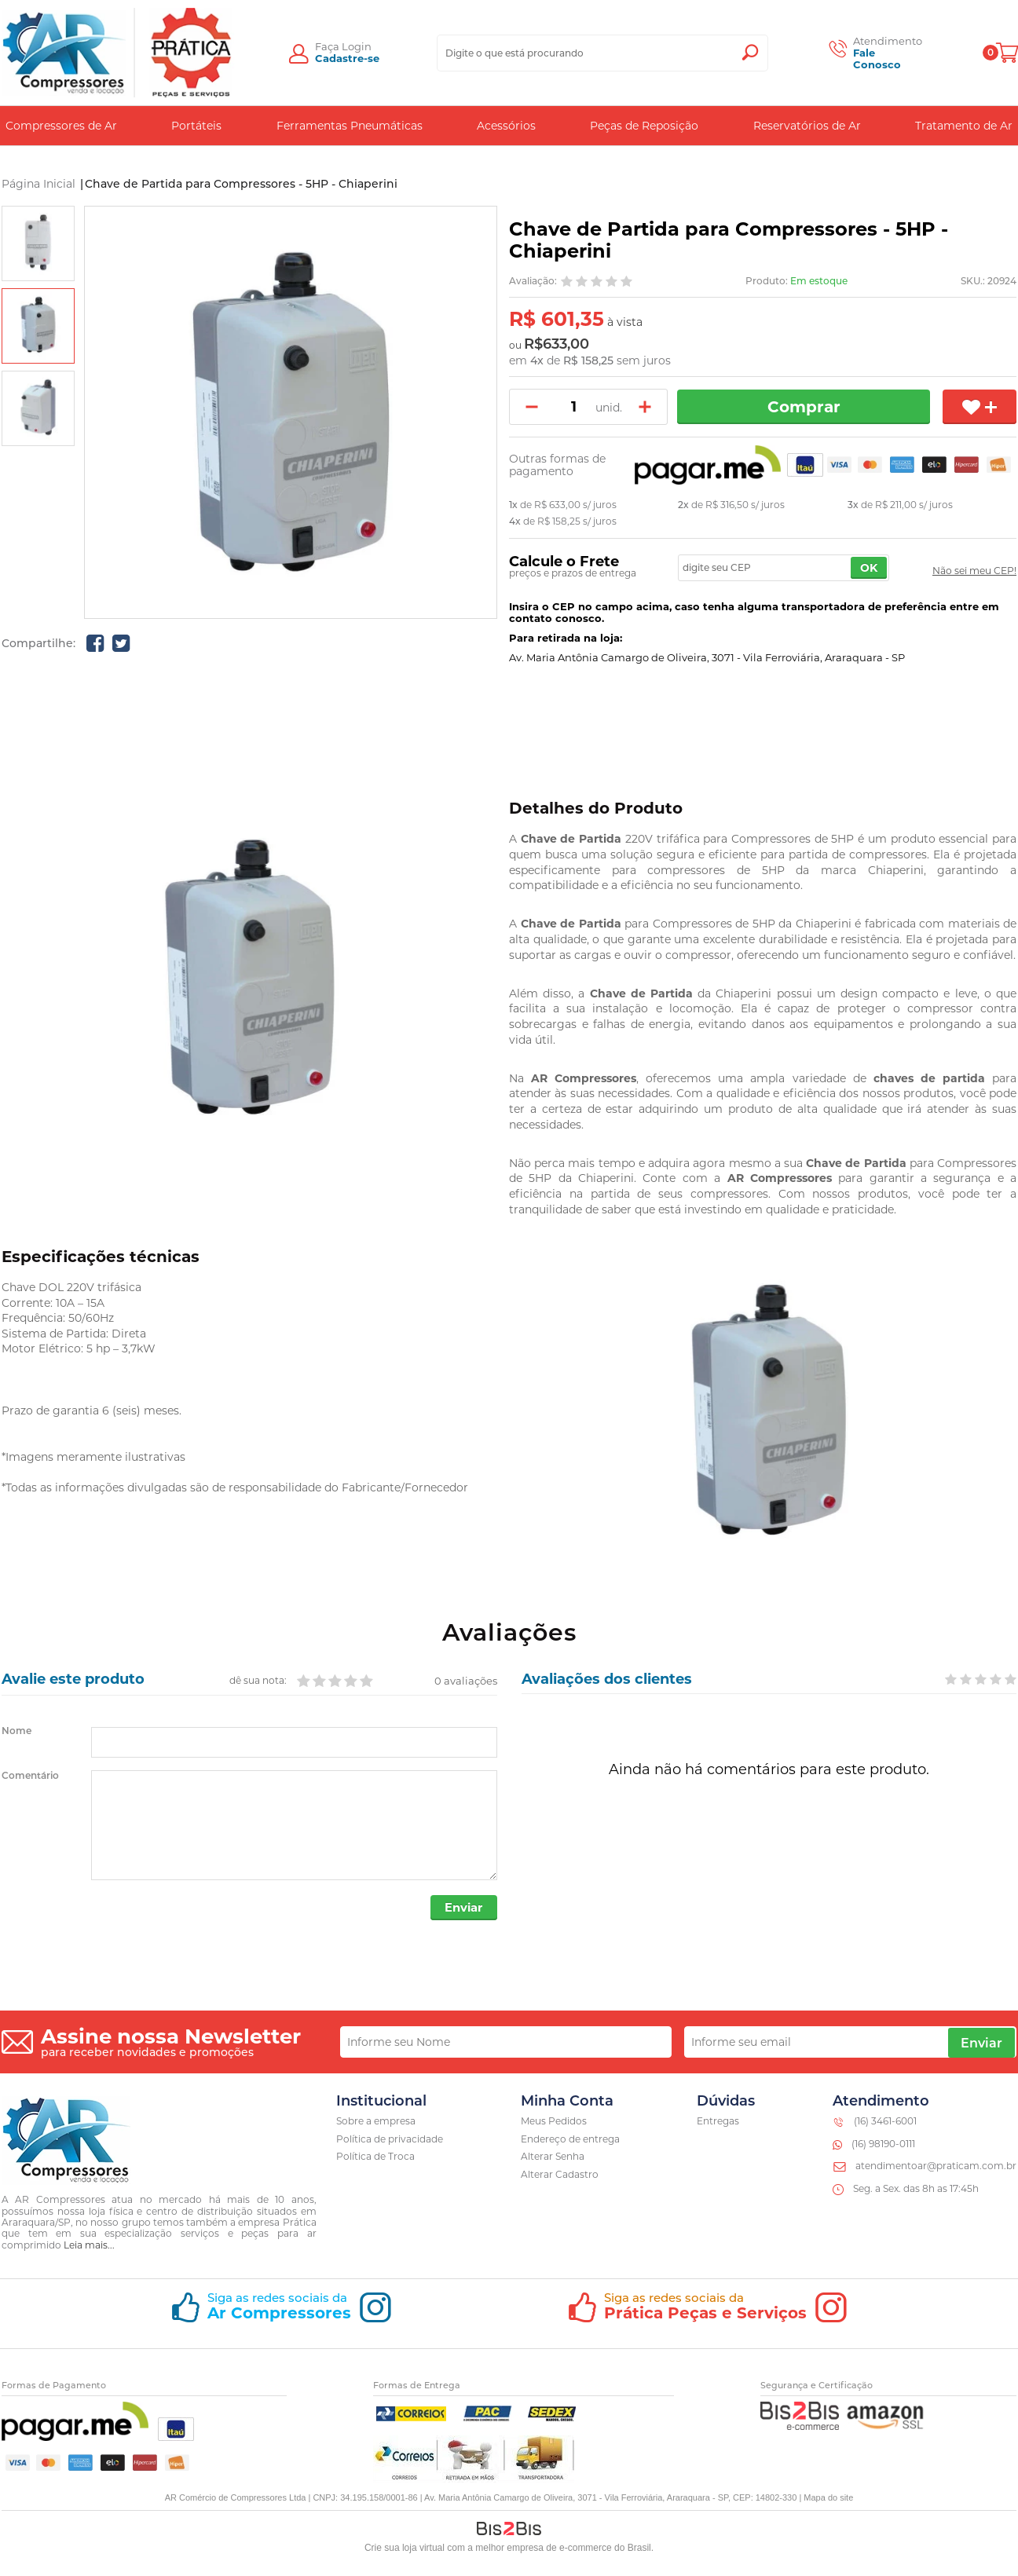 The image size is (1018, 2576). I want to click on Enviar, so click(462, 1908).